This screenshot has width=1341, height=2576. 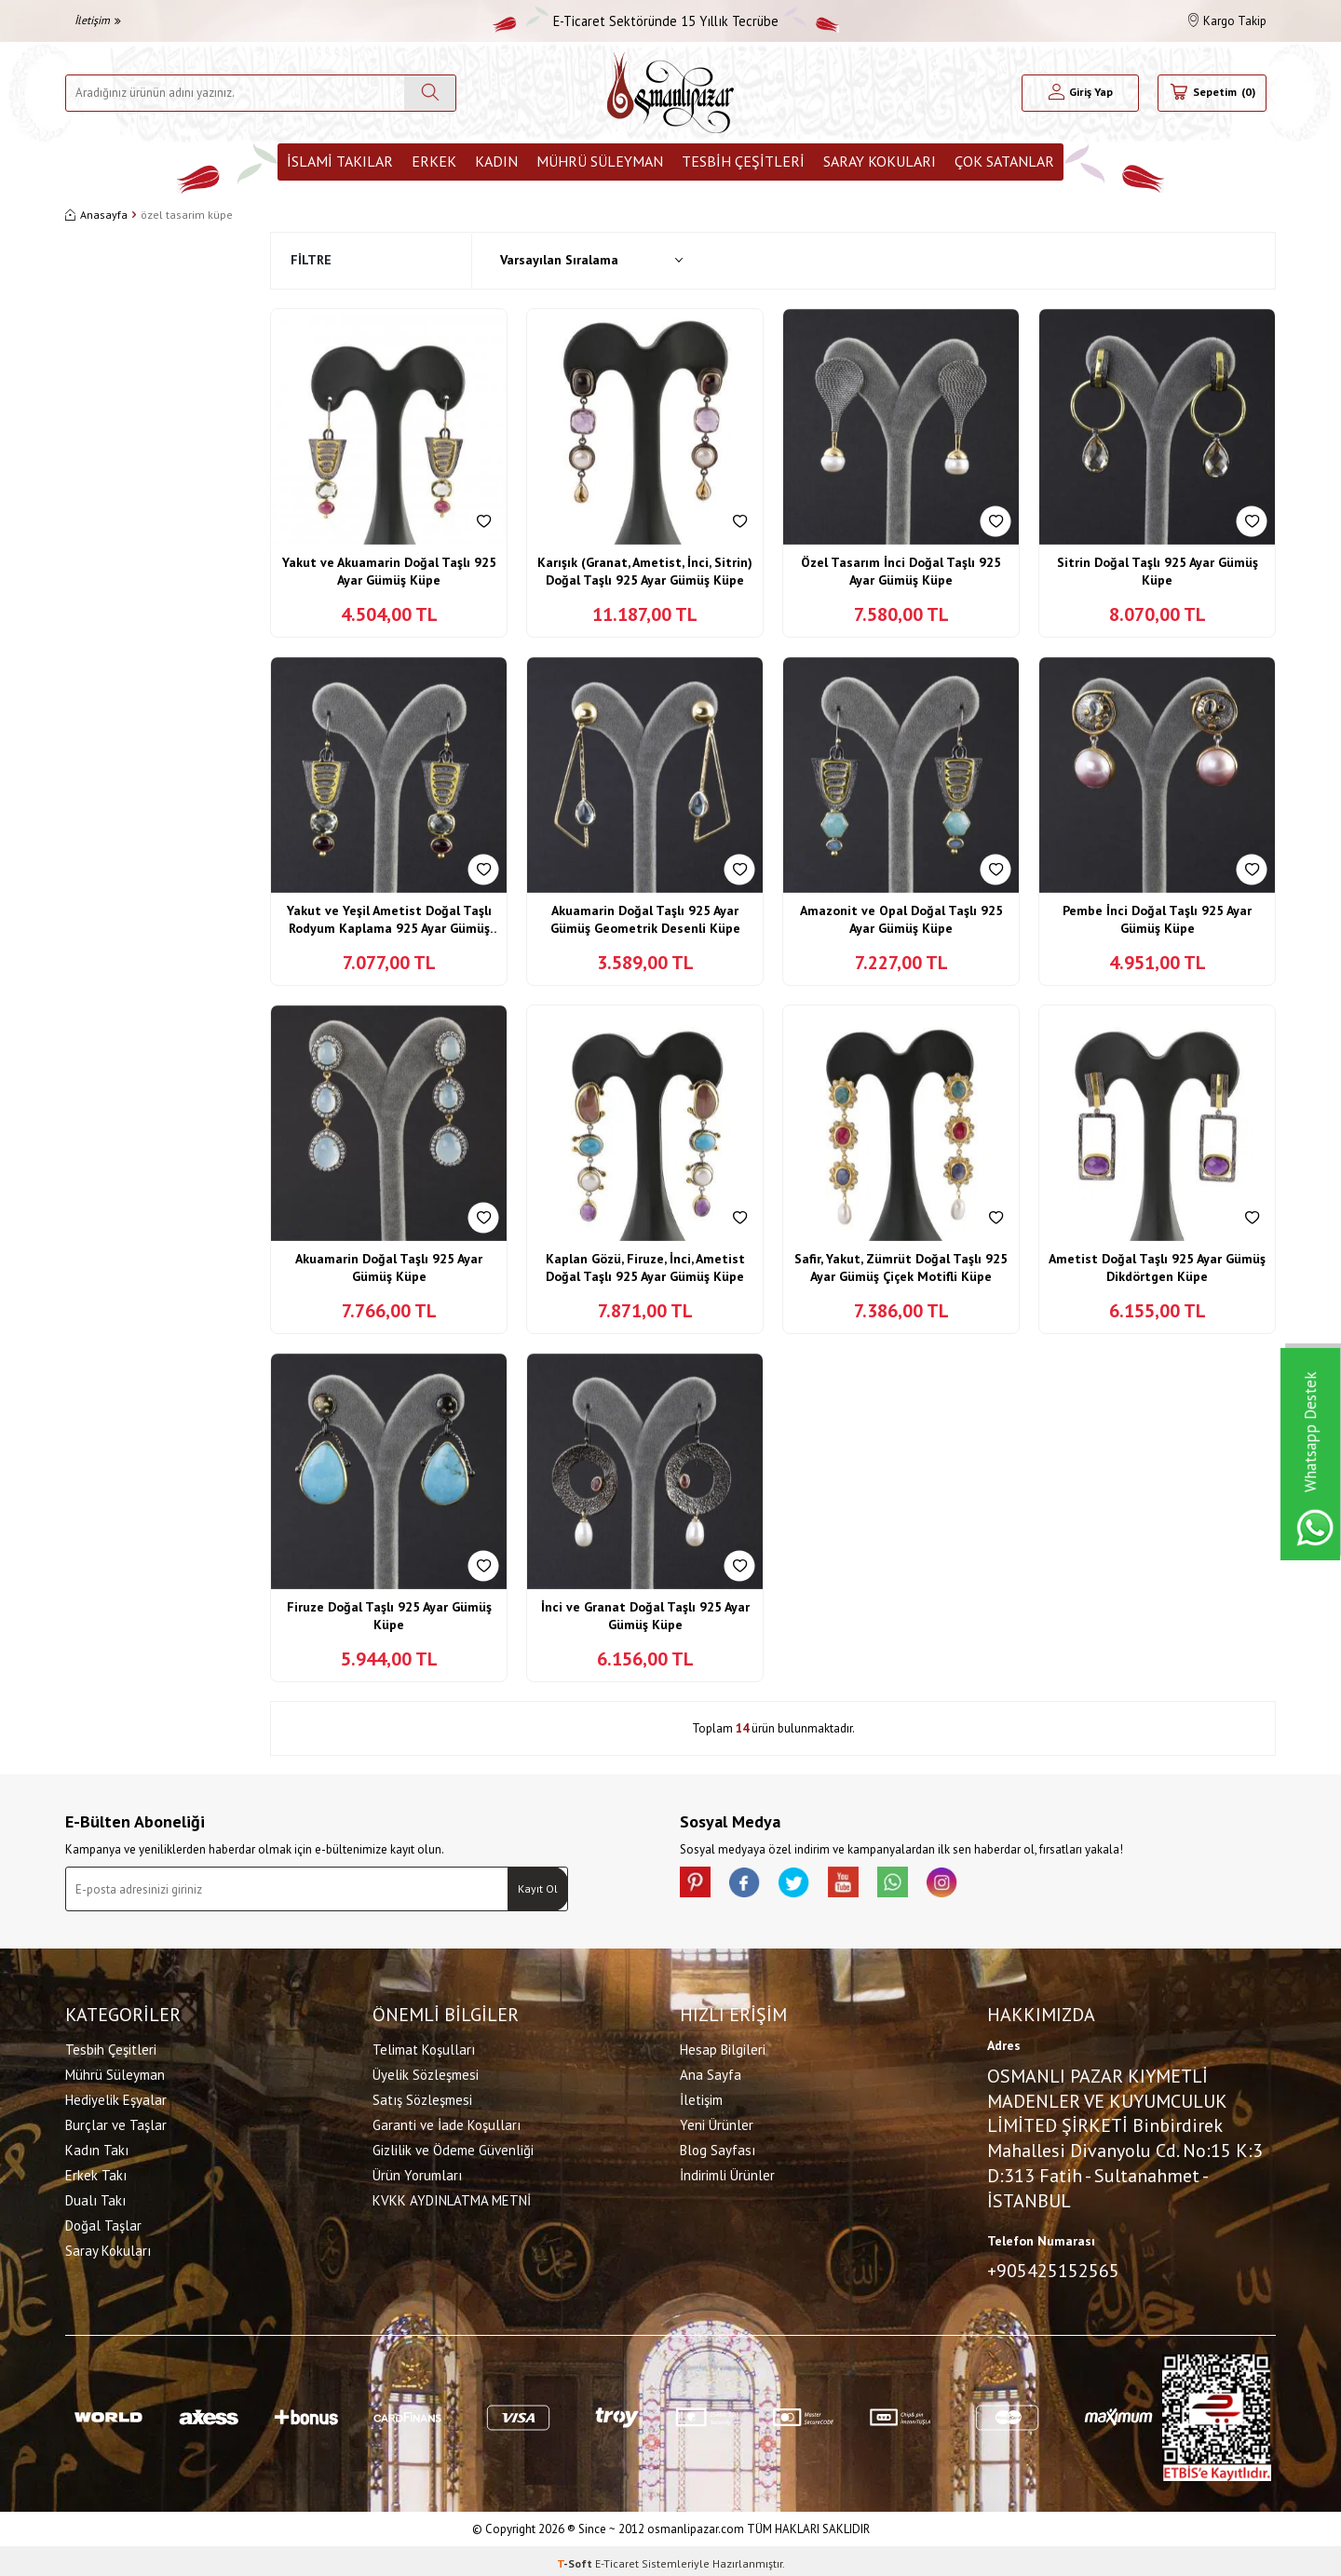 What do you see at coordinates (644, 571) in the screenshot?
I see `Karışık (Granat, Ametist, İnci, Sitrin) Doğal Taşlı 925 Ayar Gümüş Küpe` at bounding box center [644, 571].